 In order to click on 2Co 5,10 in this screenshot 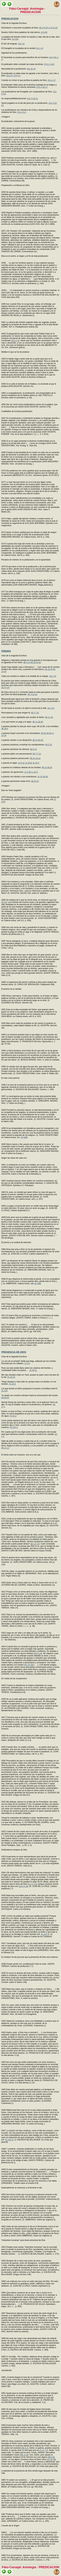, I will do `click(5, 687)`.